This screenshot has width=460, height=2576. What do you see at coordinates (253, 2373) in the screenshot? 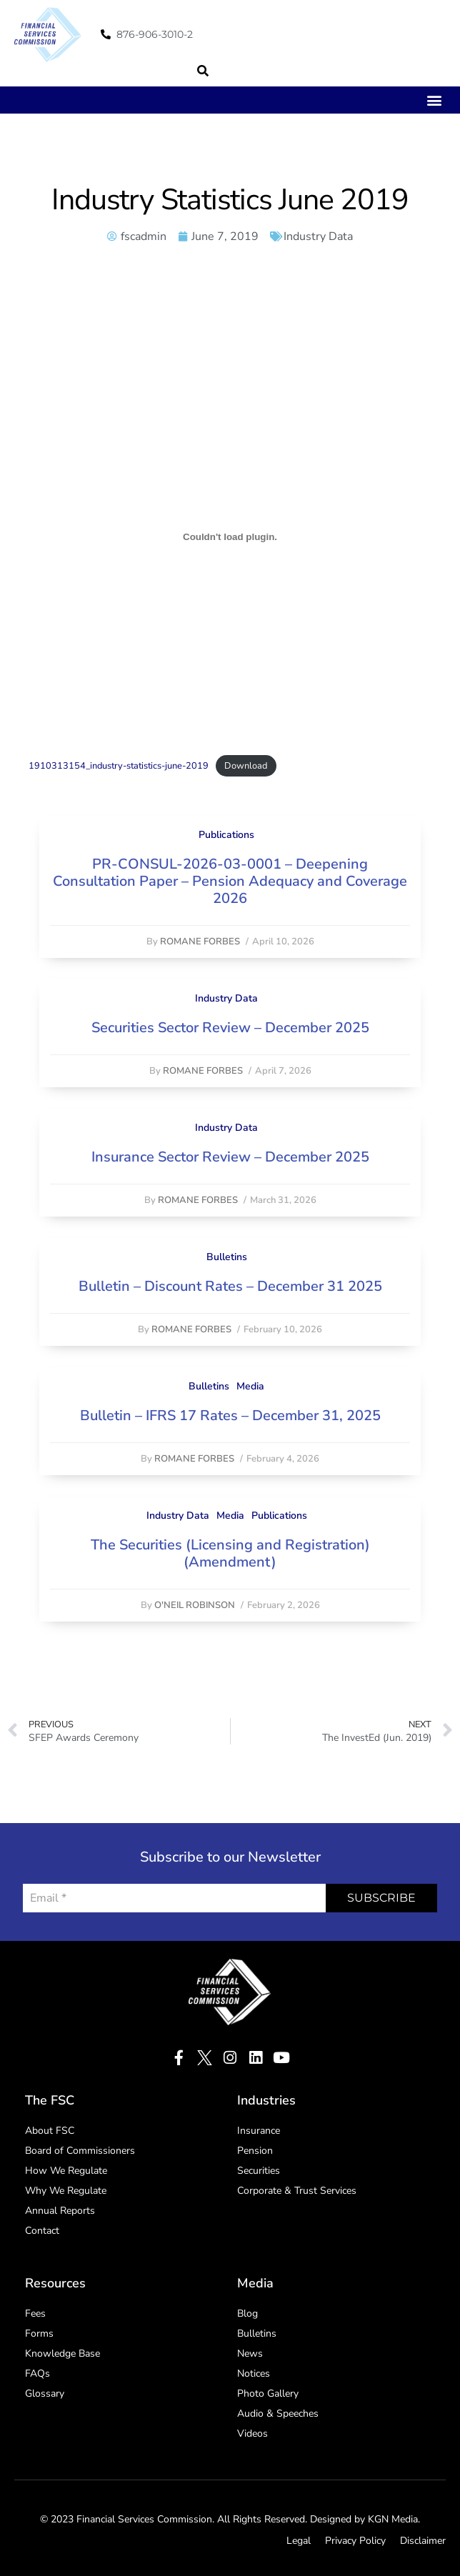
I see `Notices` at bounding box center [253, 2373].